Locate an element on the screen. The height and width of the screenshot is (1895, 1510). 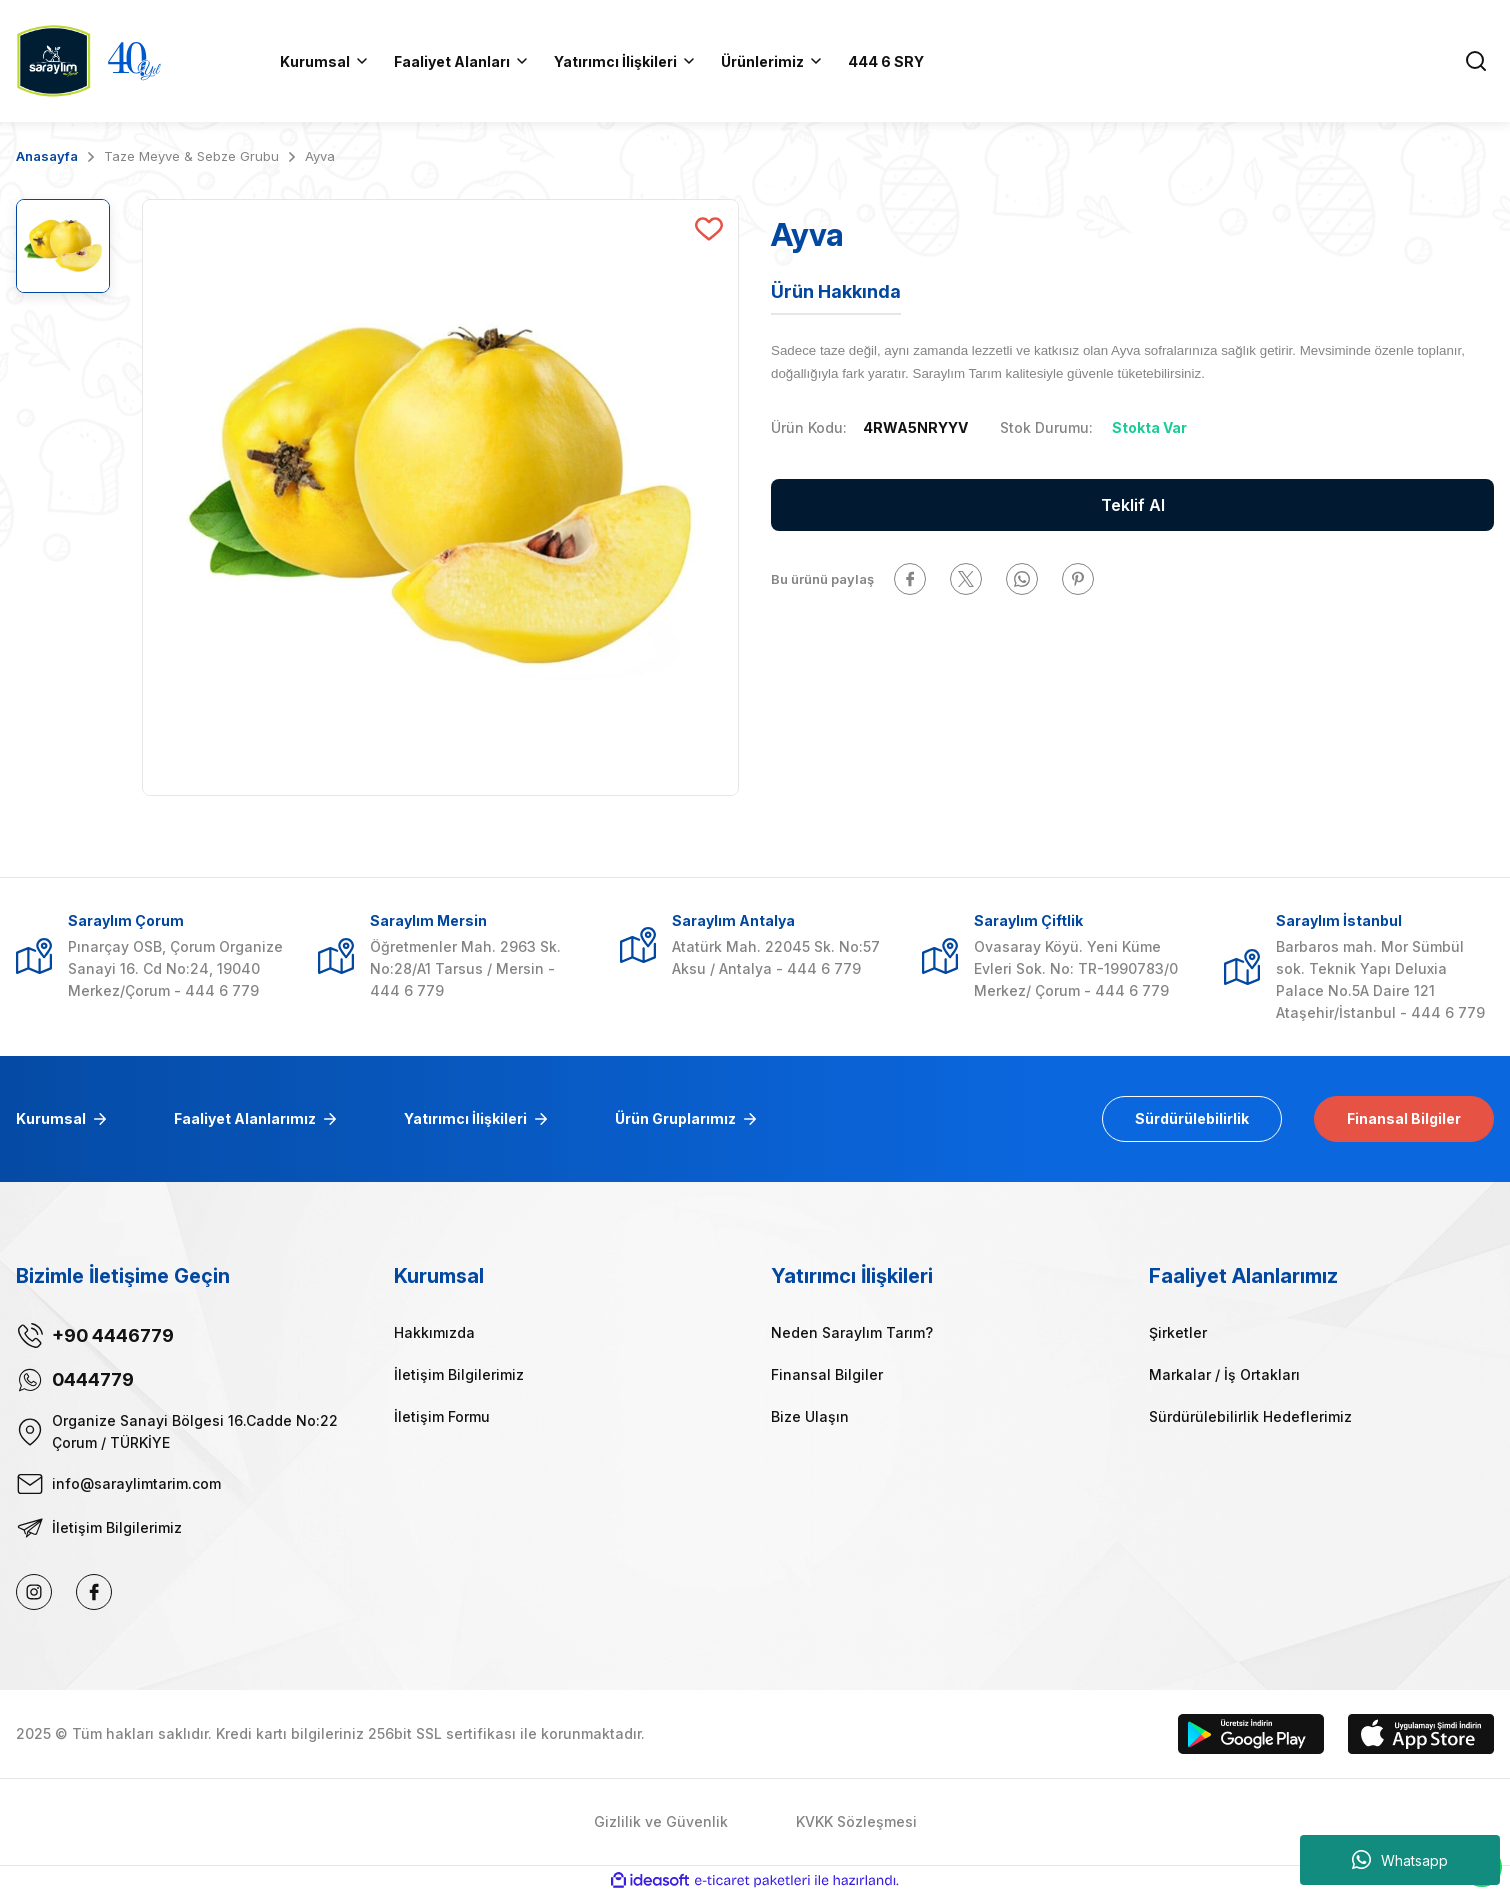
Gizlilik ve Güvenlik is located at coordinates (661, 1821).